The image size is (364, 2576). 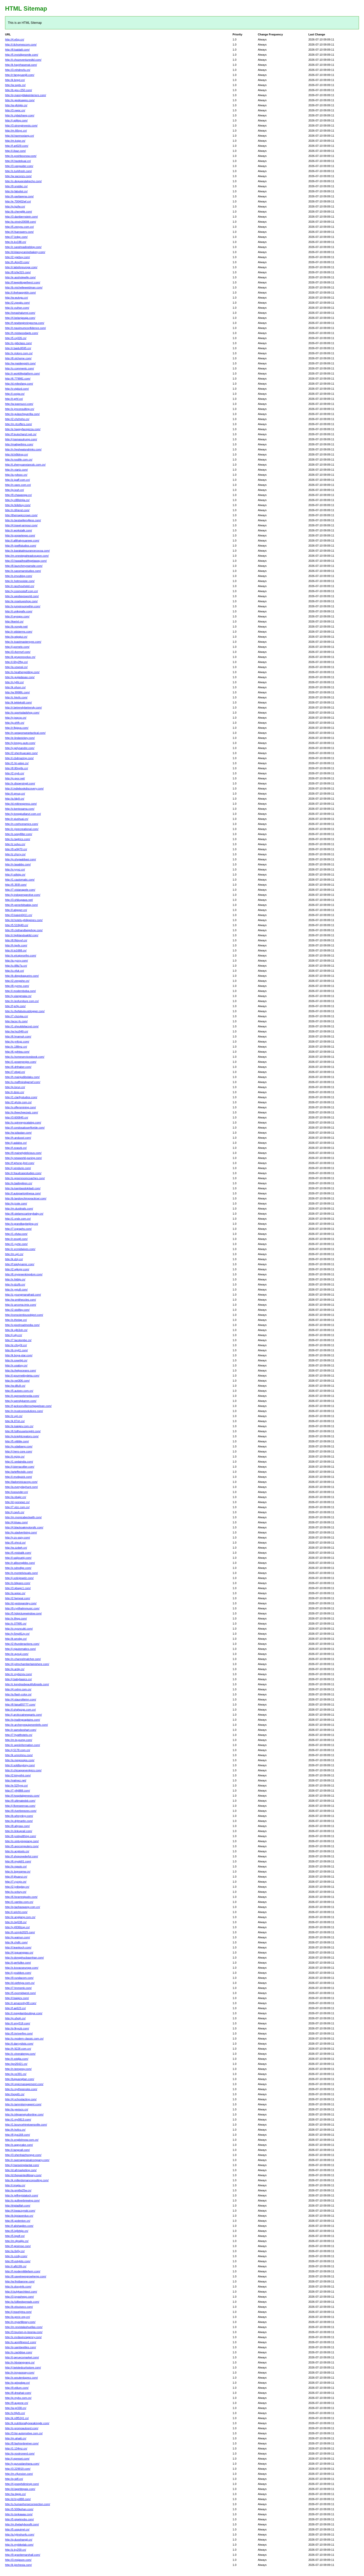 I want to click on http://m.dusttrails.com/, so click(x=19, y=1208).